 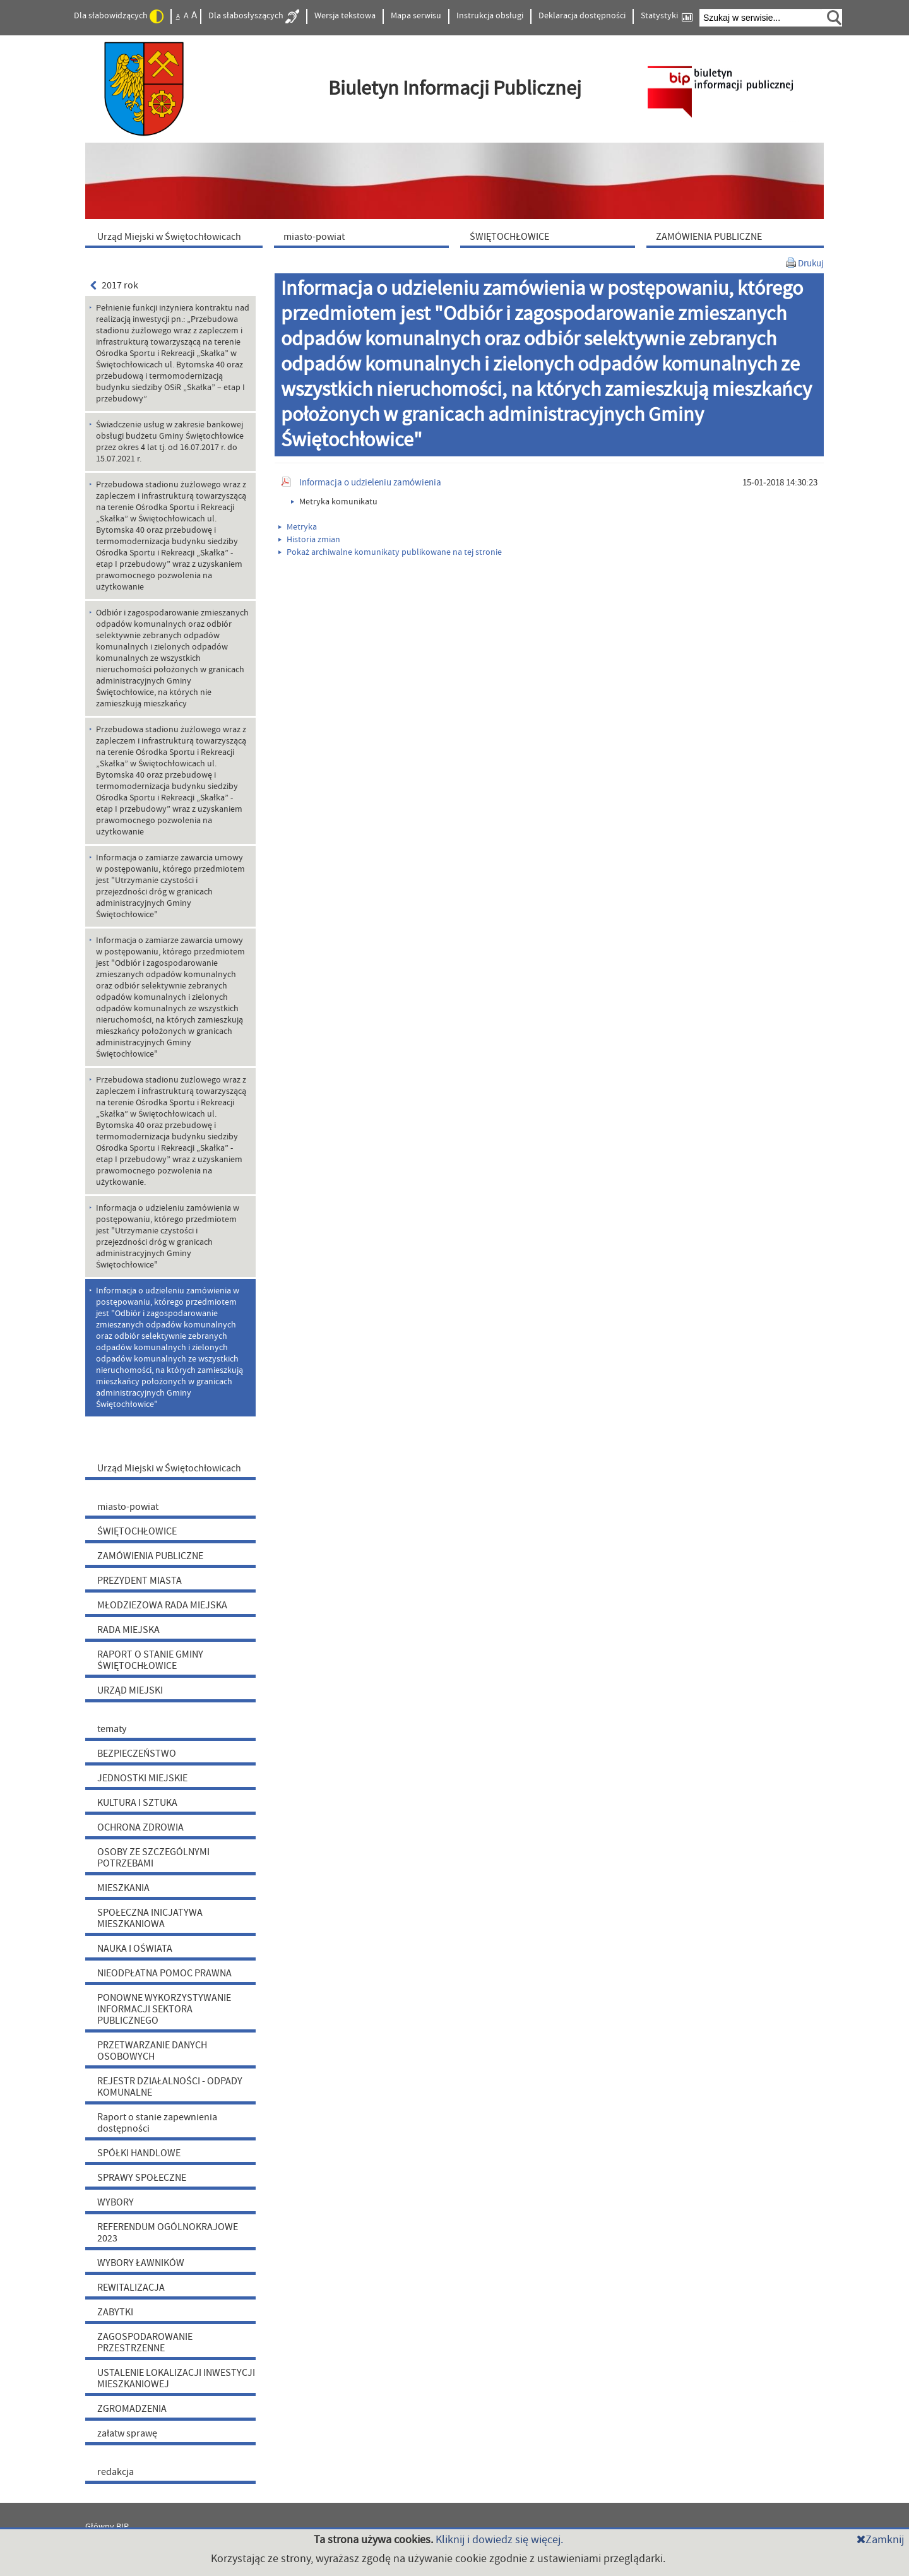 I want to click on Metryka, so click(x=297, y=527).